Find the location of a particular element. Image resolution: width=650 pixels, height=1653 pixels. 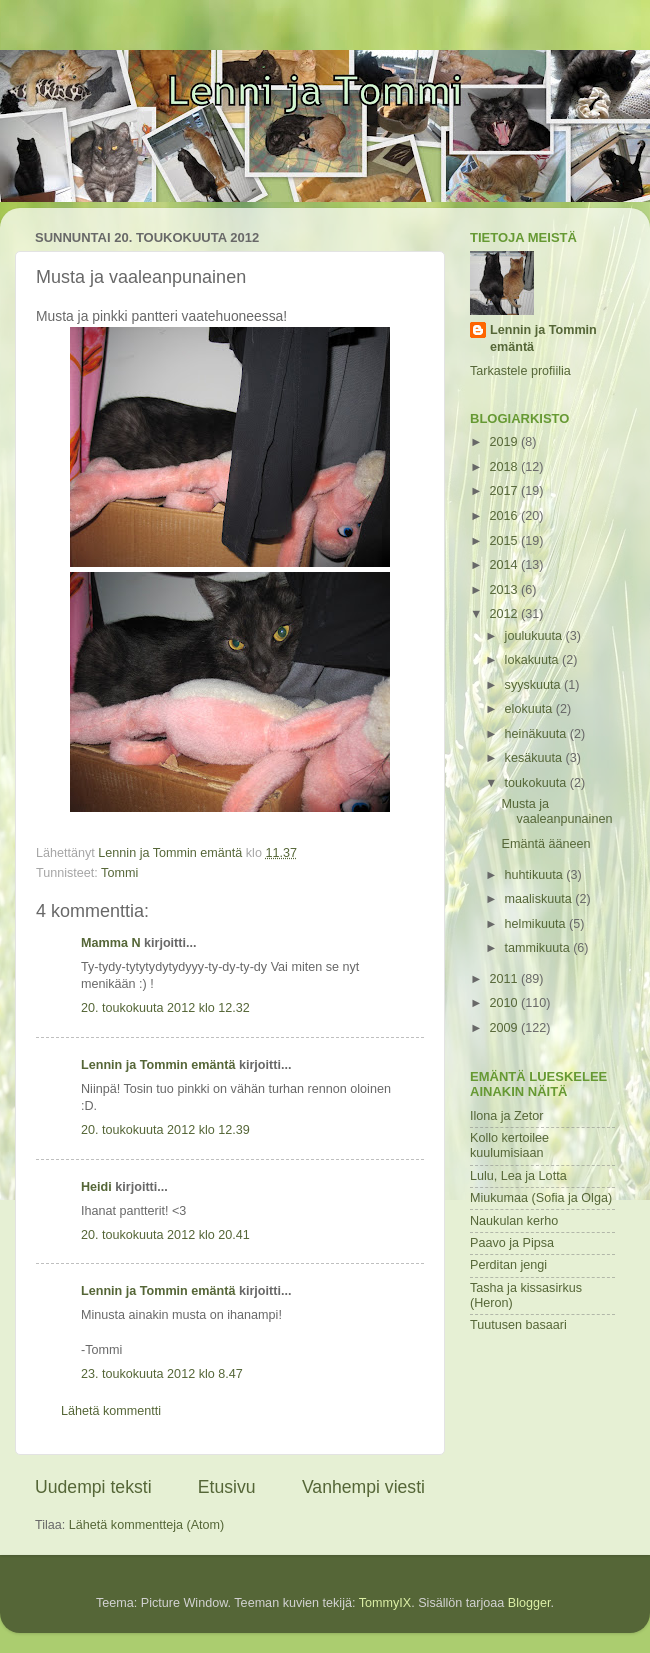

Emäntä ääneen is located at coordinates (545, 844).